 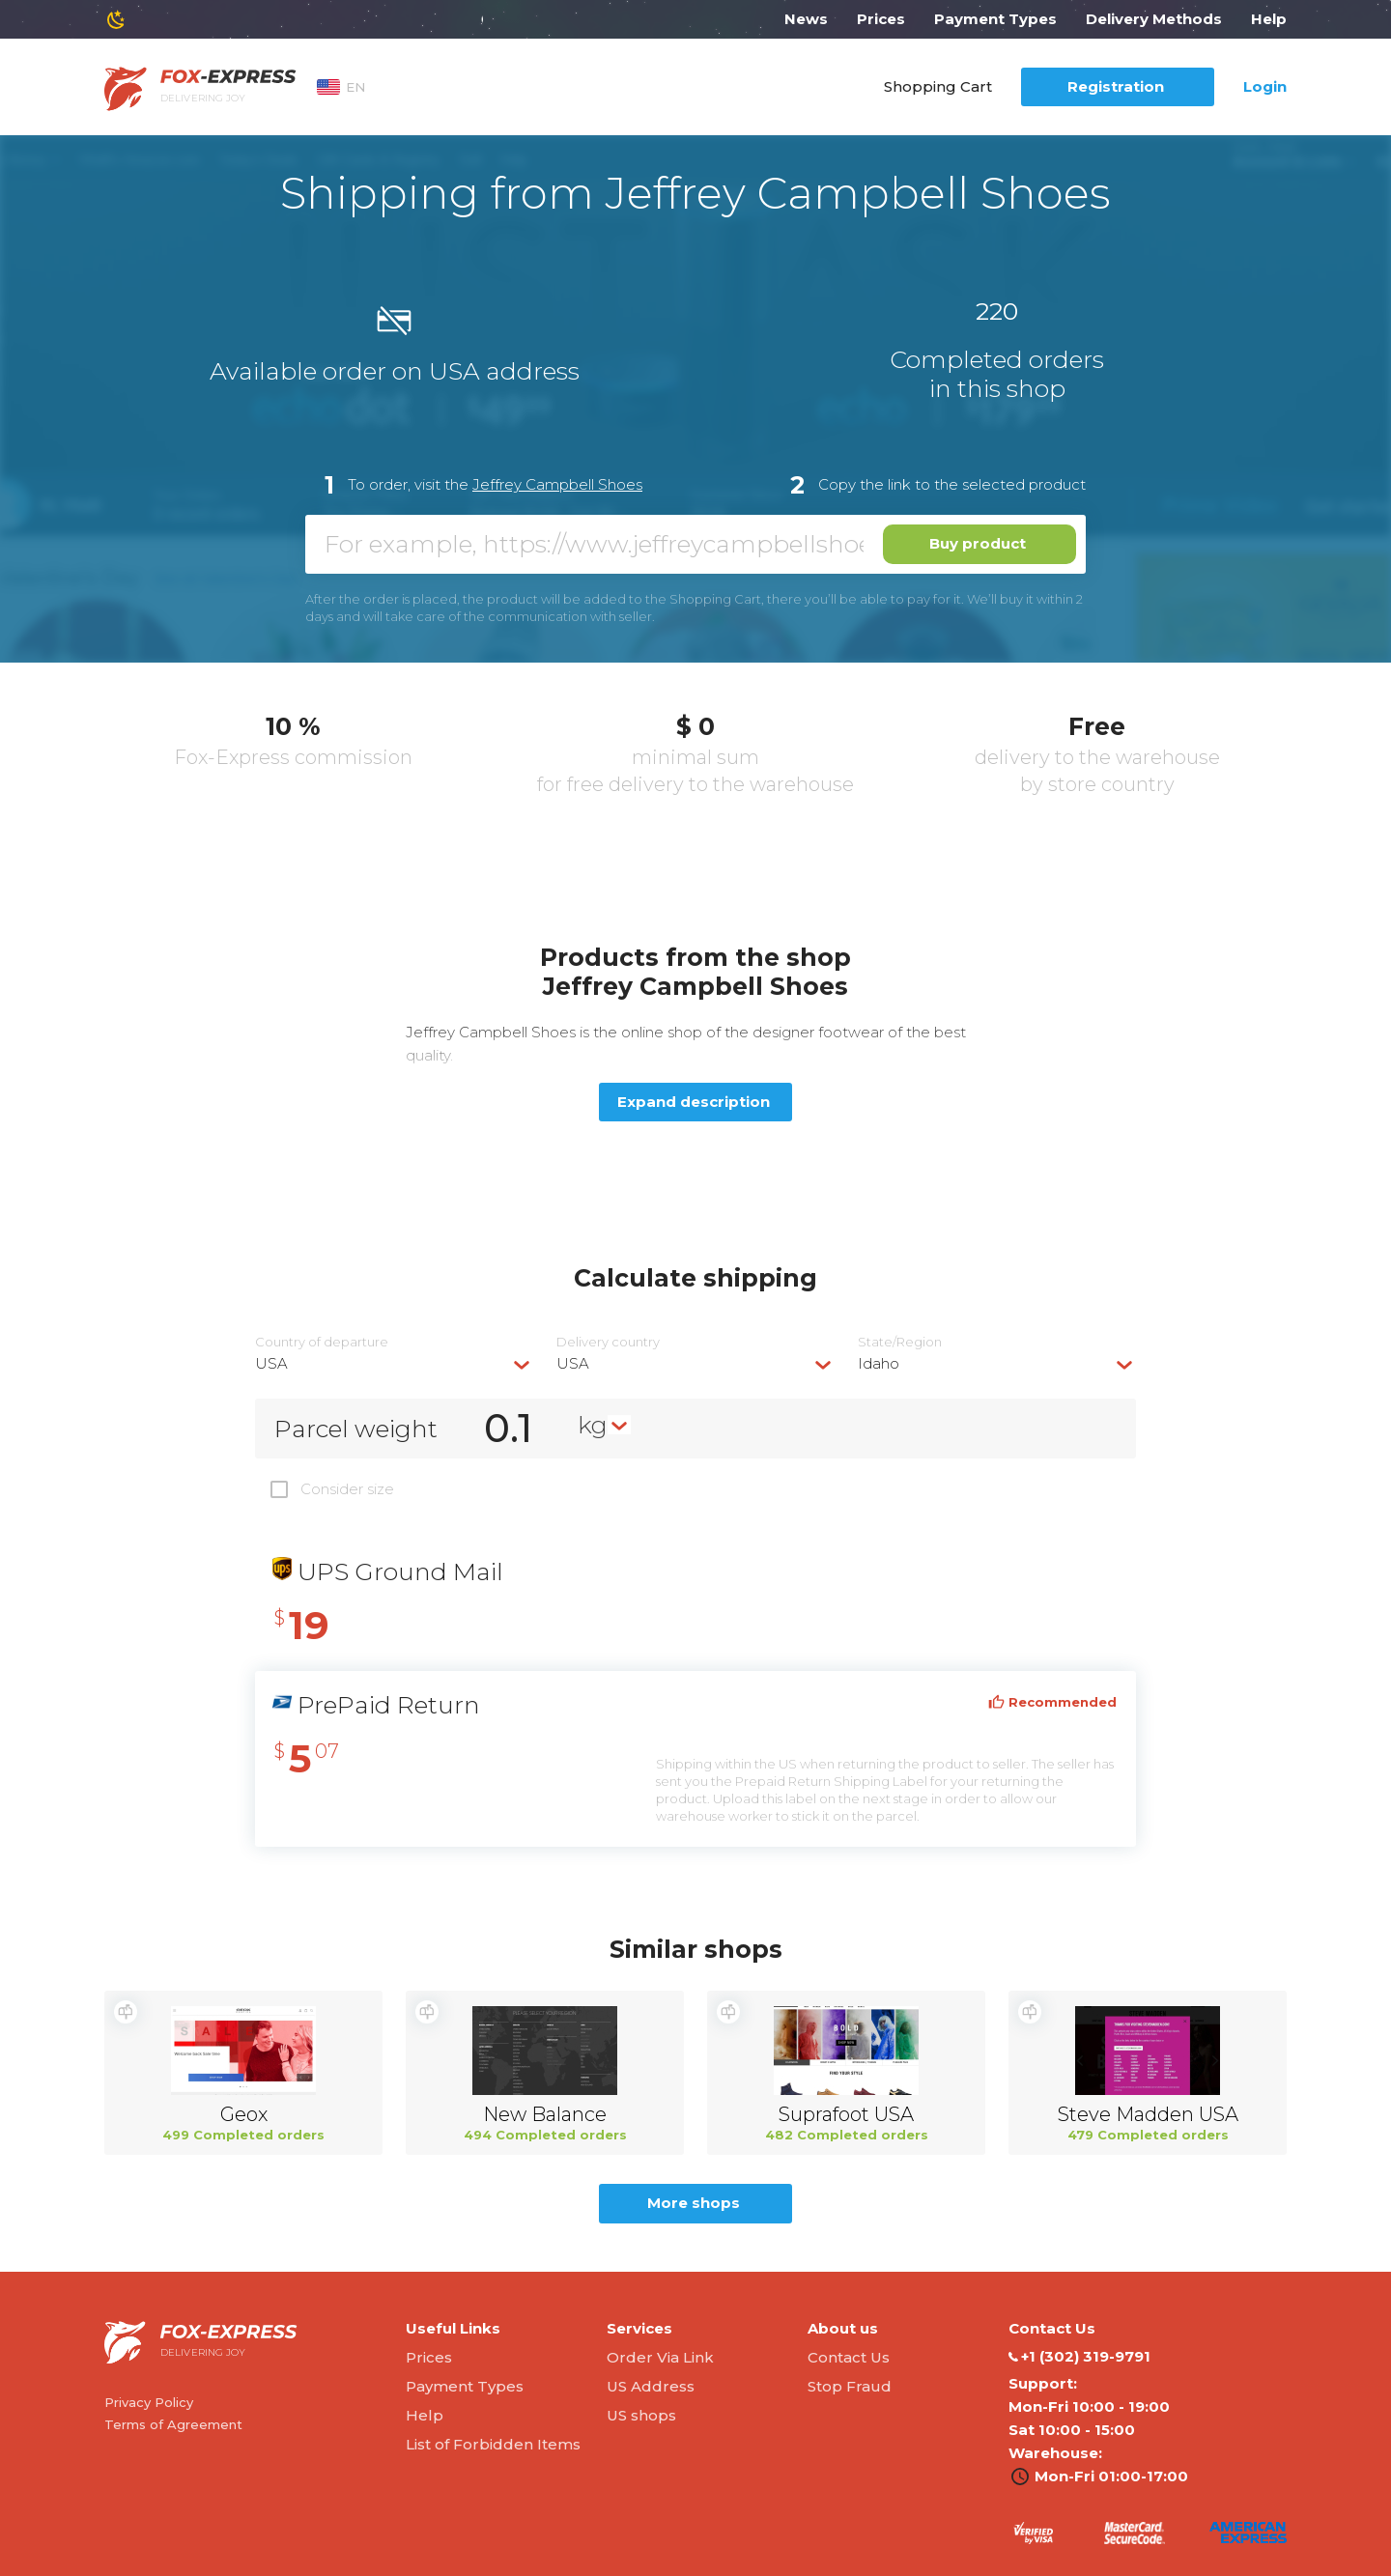 I want to click on Delivery Methods, so click(x=1154, y=19).